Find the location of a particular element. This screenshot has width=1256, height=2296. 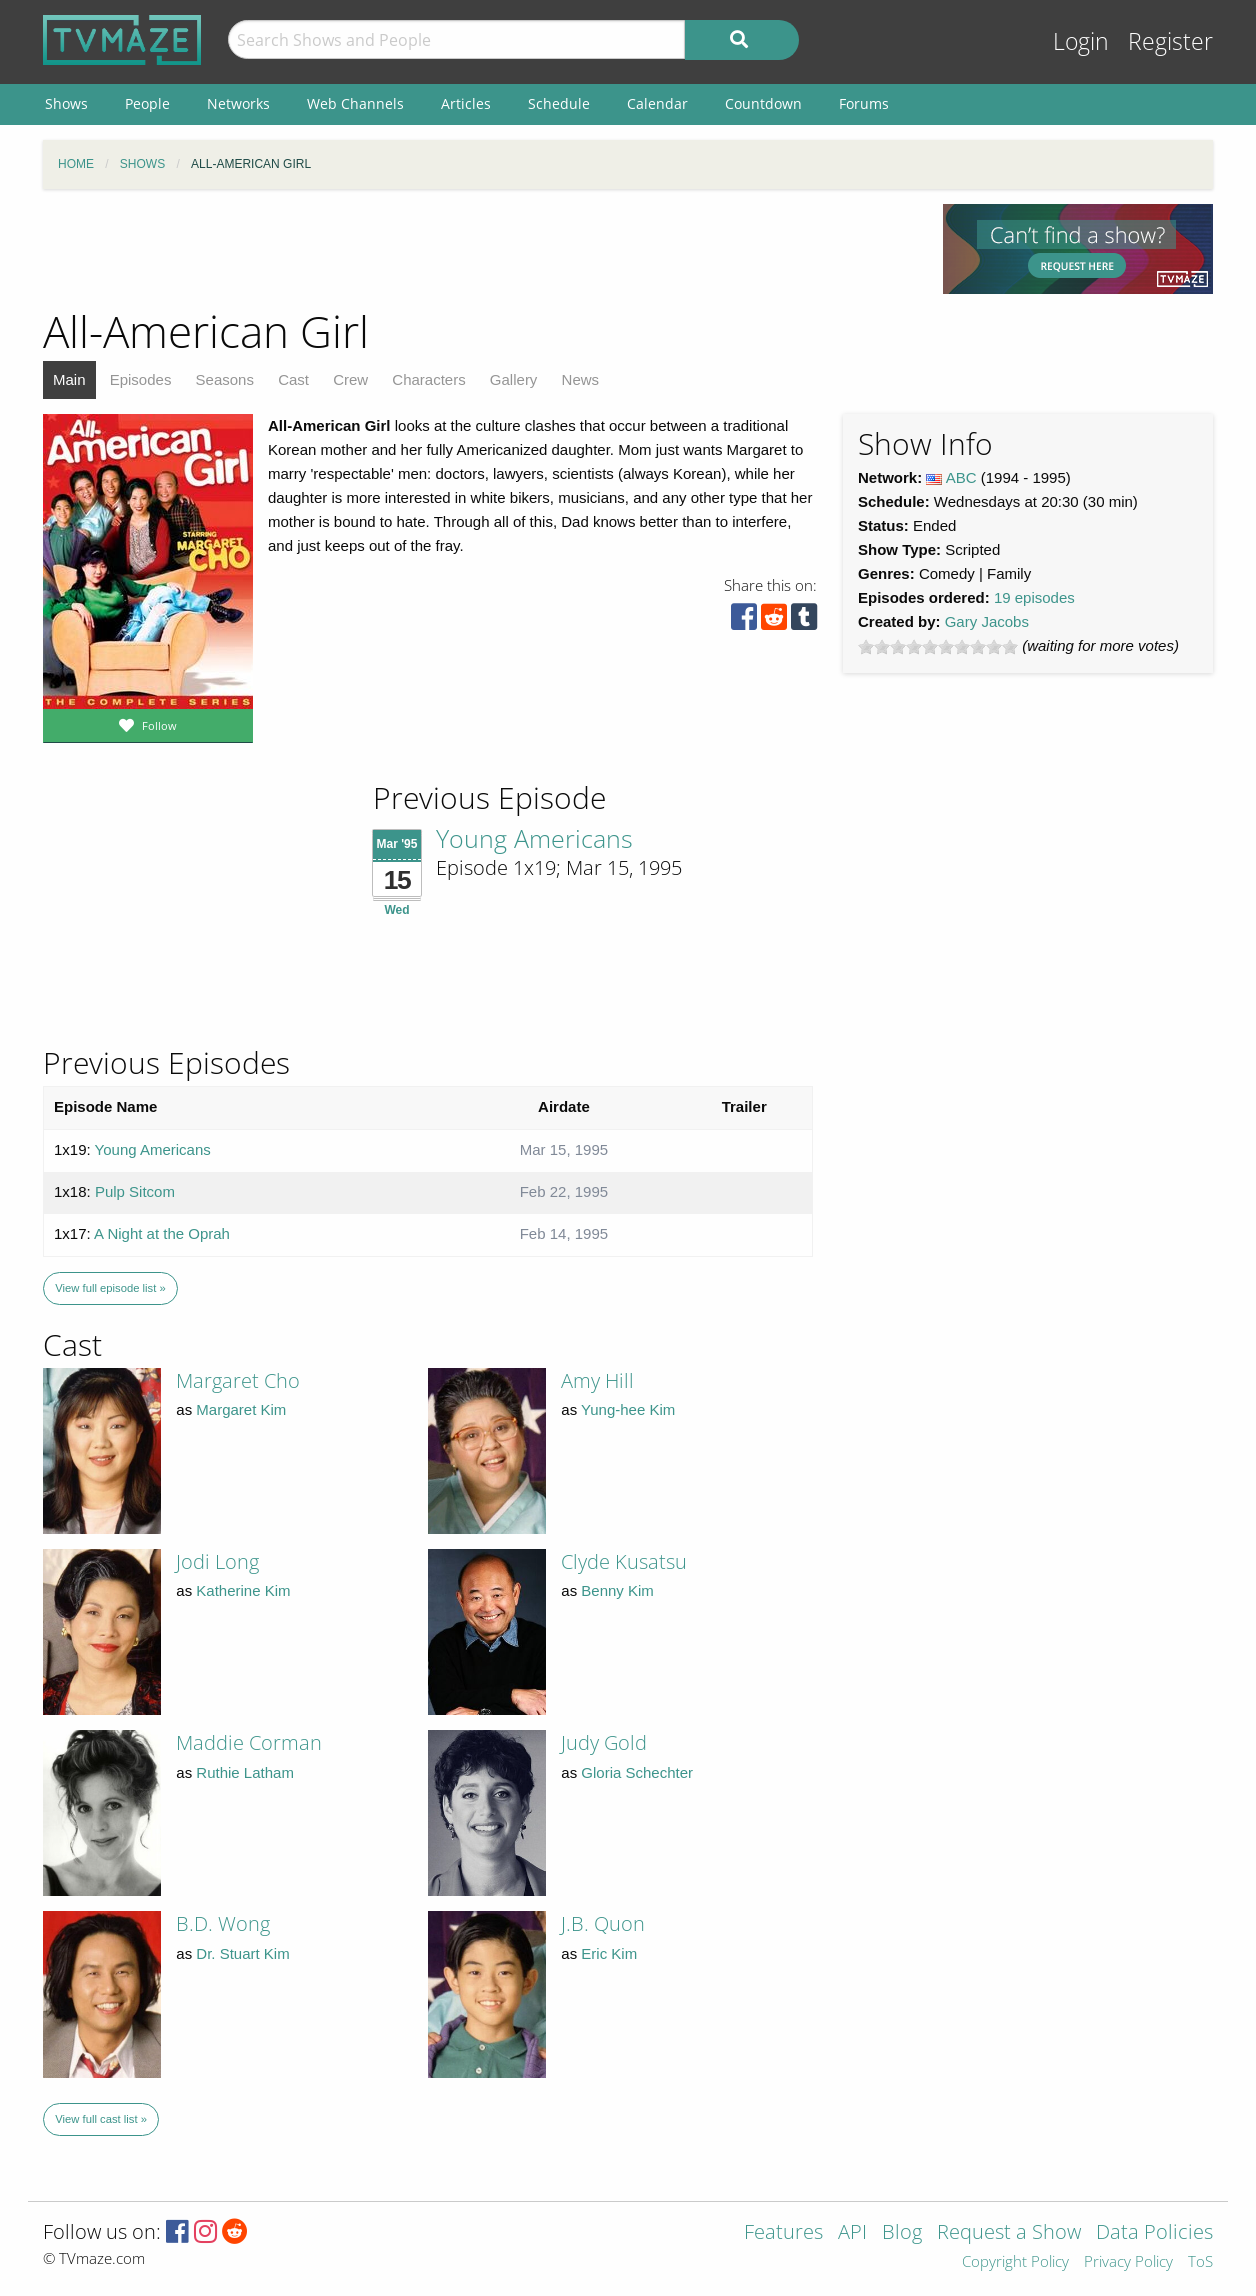

Schedule [menuitem] is located at coordinates (559, 103).